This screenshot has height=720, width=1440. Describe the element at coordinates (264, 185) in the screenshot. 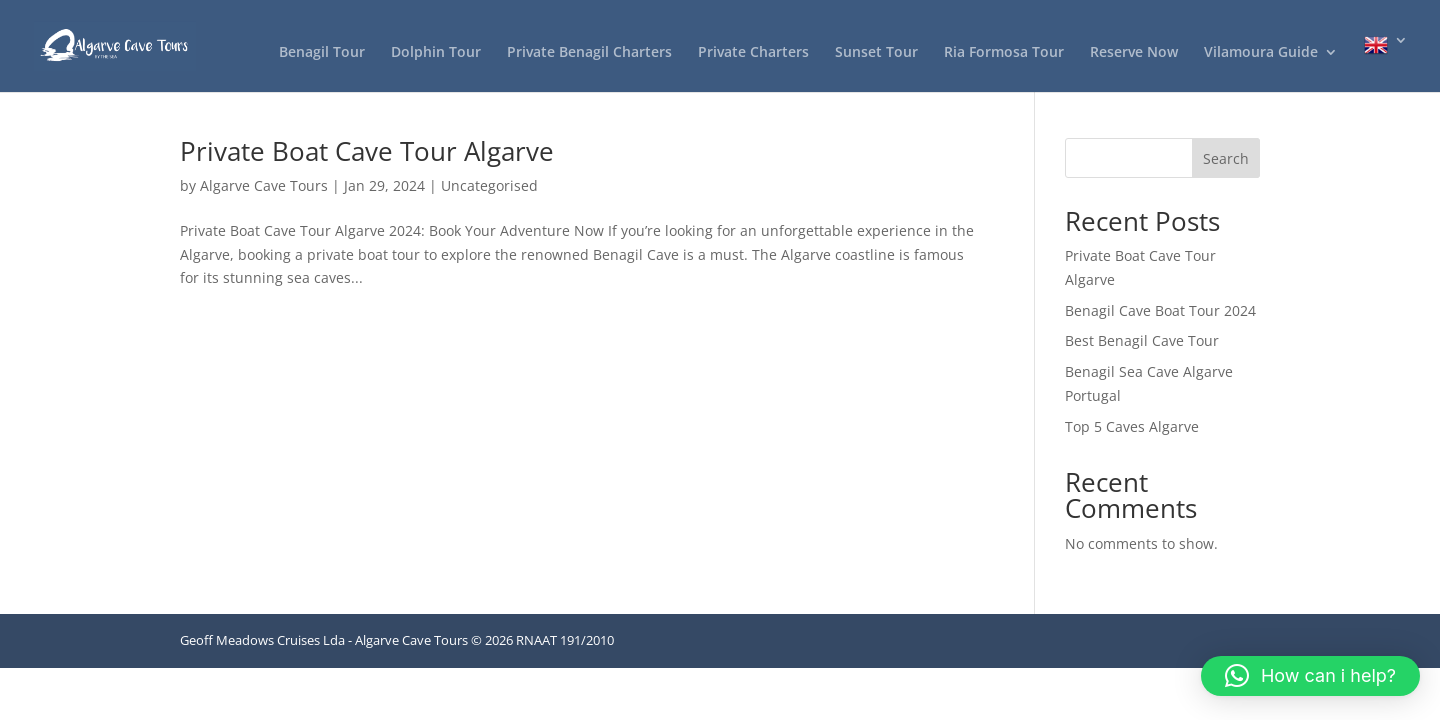

I see `Algarve Cave Tours` at that location.